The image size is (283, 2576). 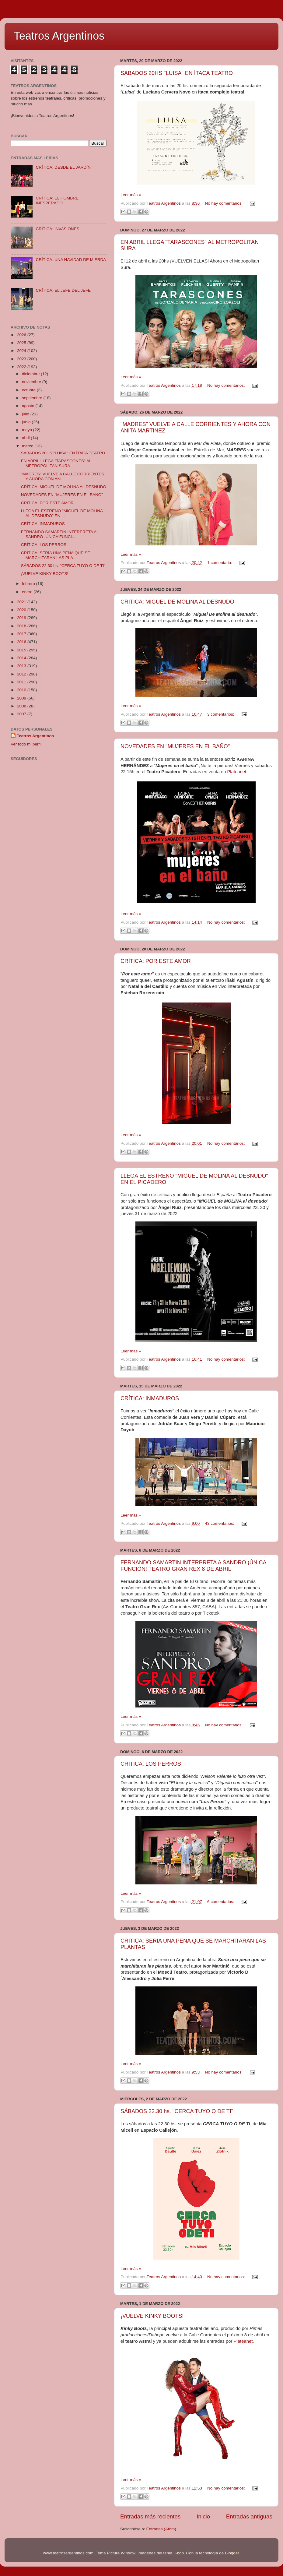 What do you see at coordinates (177, 602) in the screenshot?
I see `CRÍTICA: MIGUEL DE MOLINA AL DESNUDO` at bounding box center [177, 602].